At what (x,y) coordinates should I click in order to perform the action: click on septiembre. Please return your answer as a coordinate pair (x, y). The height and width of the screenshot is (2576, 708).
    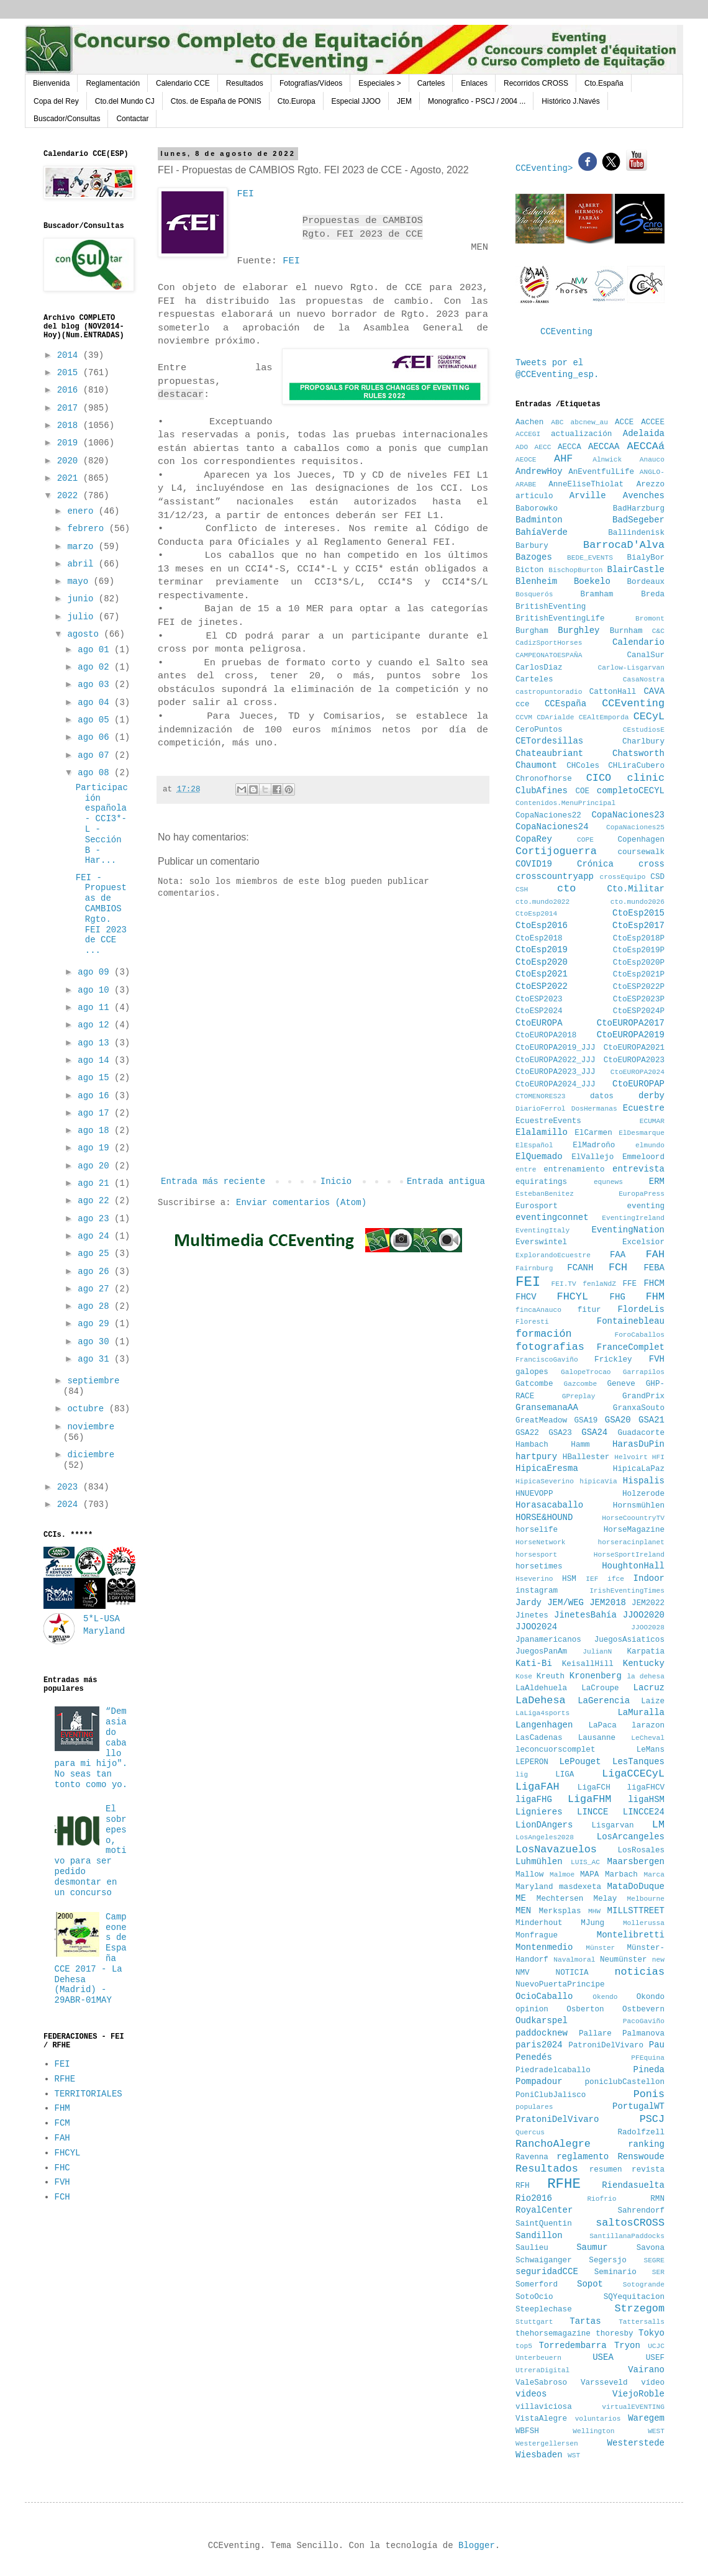
    Looking at the image, I should click on (93, 1381).